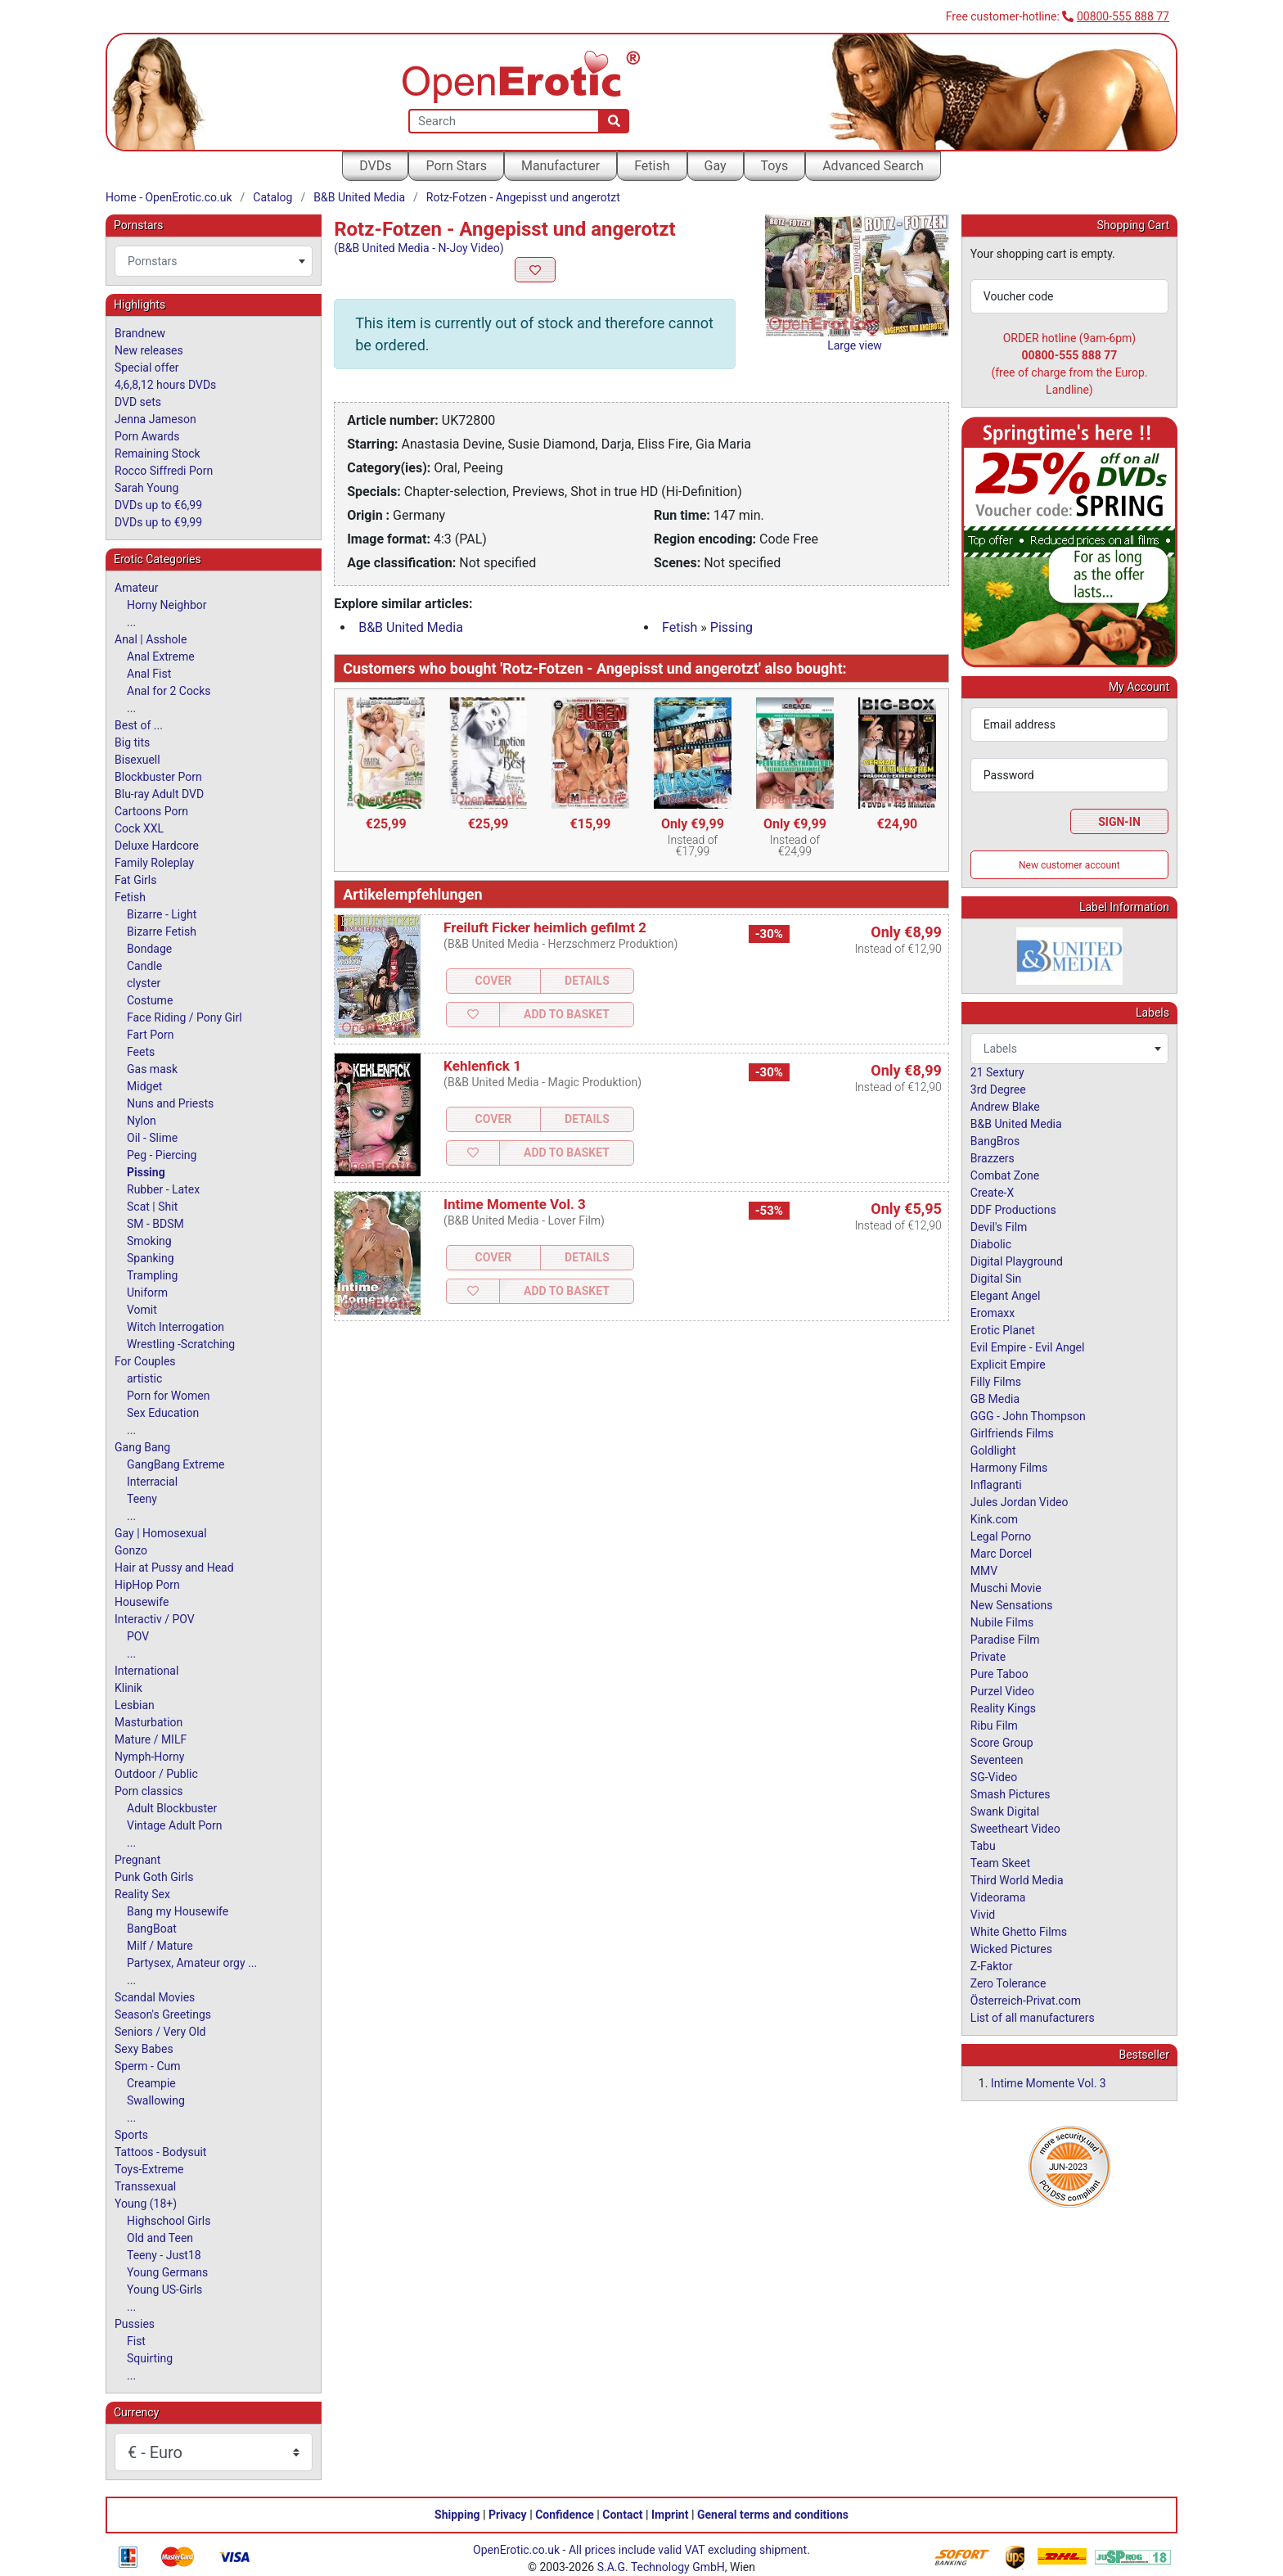  What do you see at coordinates (418, 248) in the screenshot?
I see `(B&B United Media - N-Joy Video)` at bounding box center [418, 248].